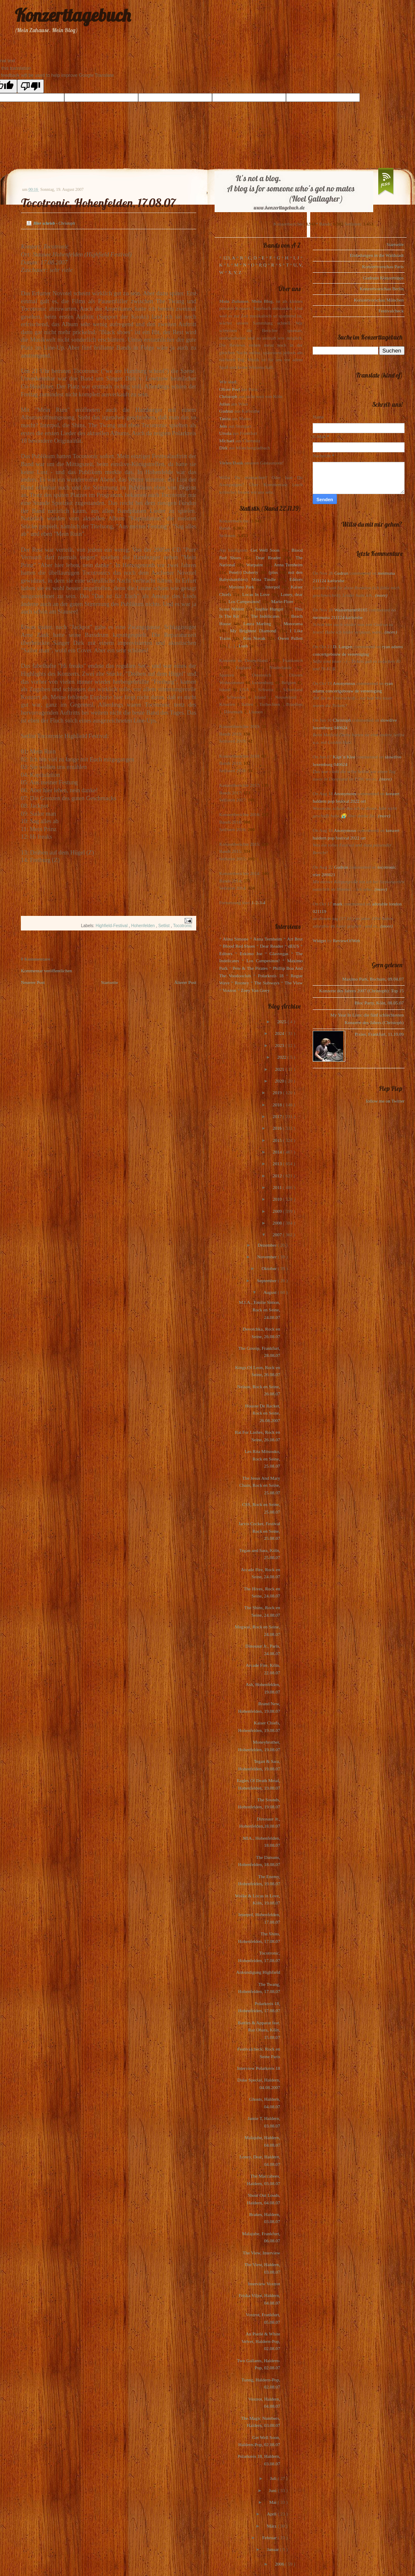 This screenshot has width=415, height=2576. What do you see at coordinates (259, 2030) in the screenshot?
I see `Battles & Apparat feat. Raz Ohara, Köln, 15.08.07` at bounding box center [259, 2030].